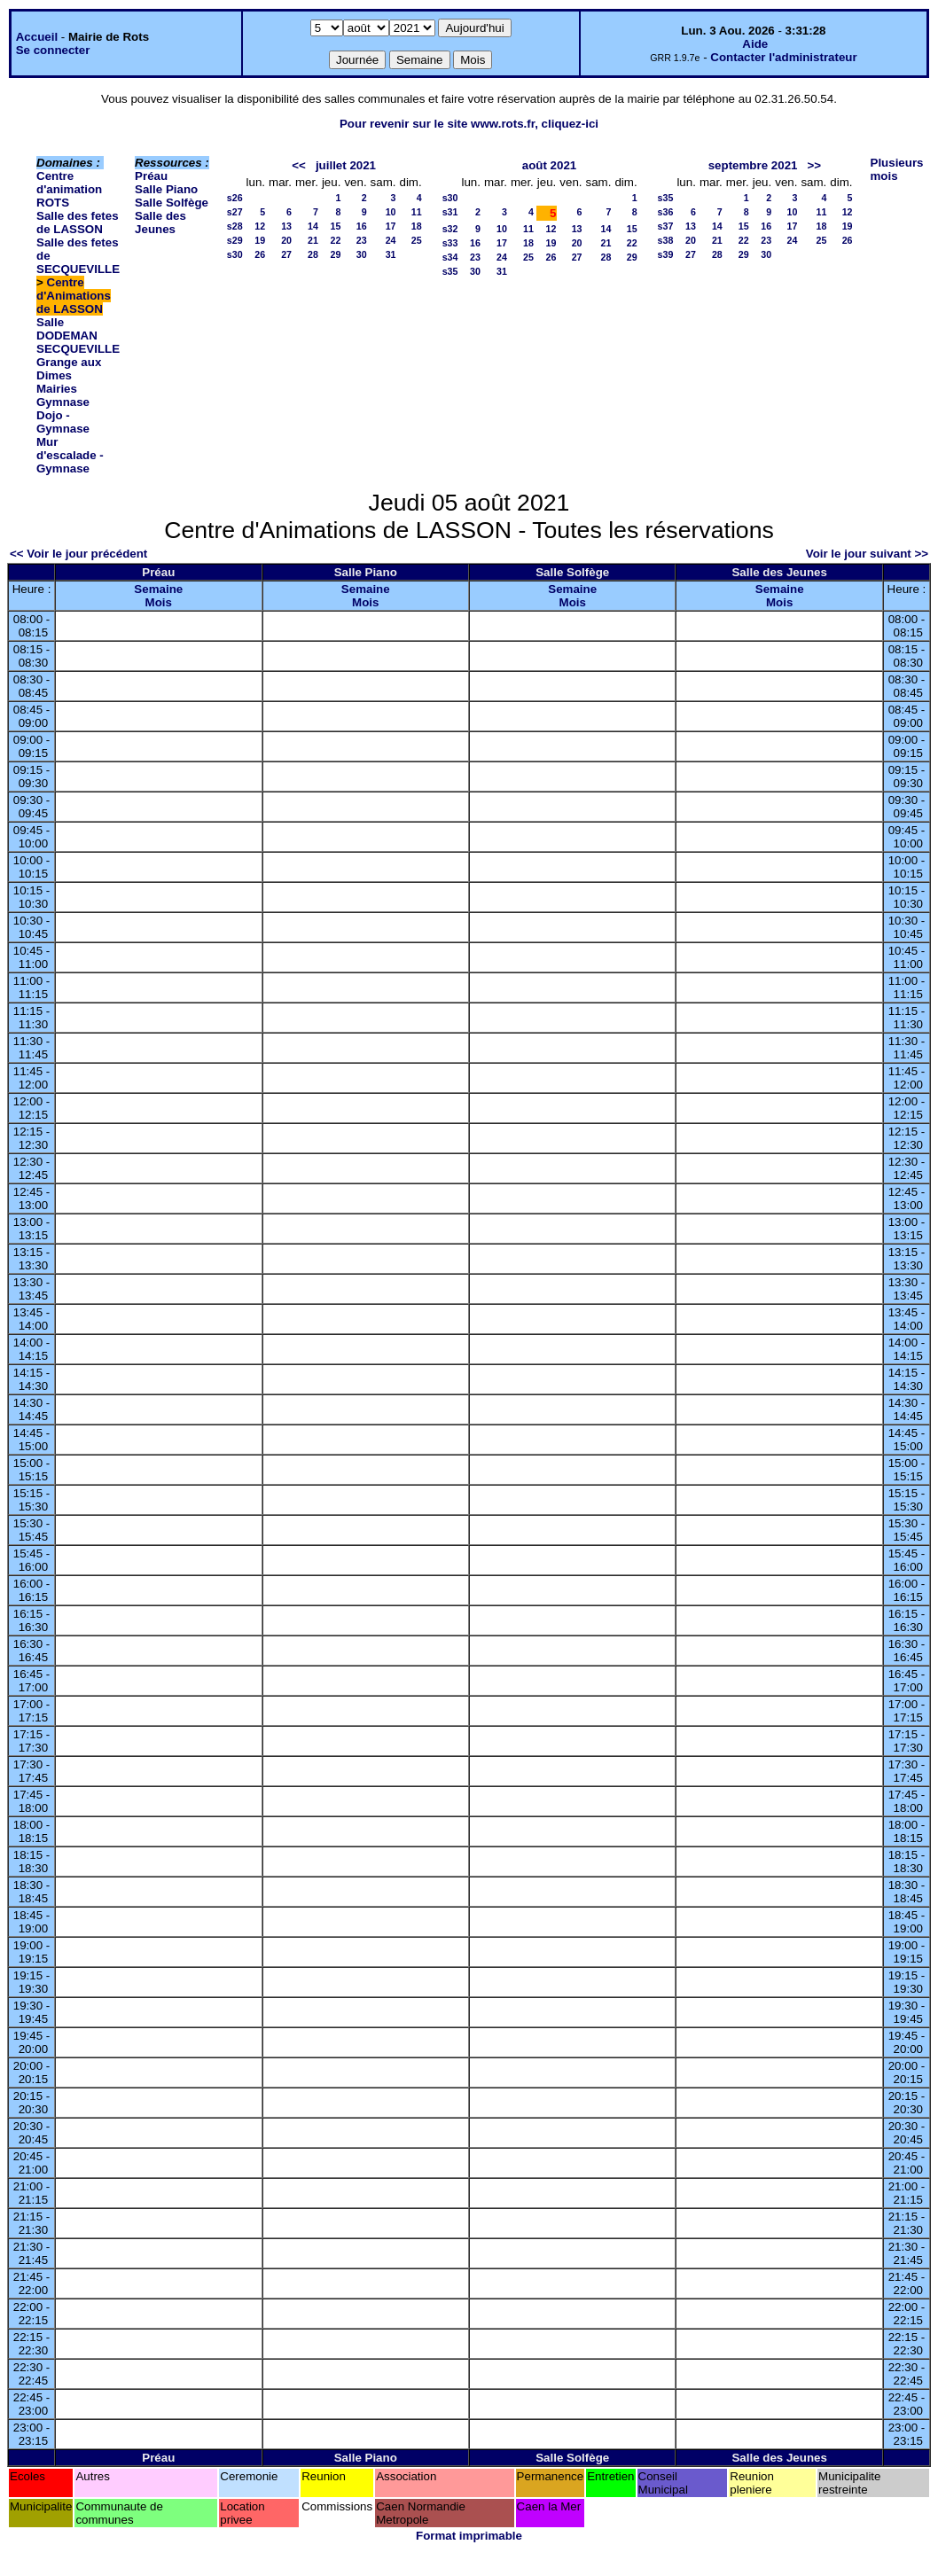 The image size is (938, 2576). I want to click on Mairies, so click(56, 388).